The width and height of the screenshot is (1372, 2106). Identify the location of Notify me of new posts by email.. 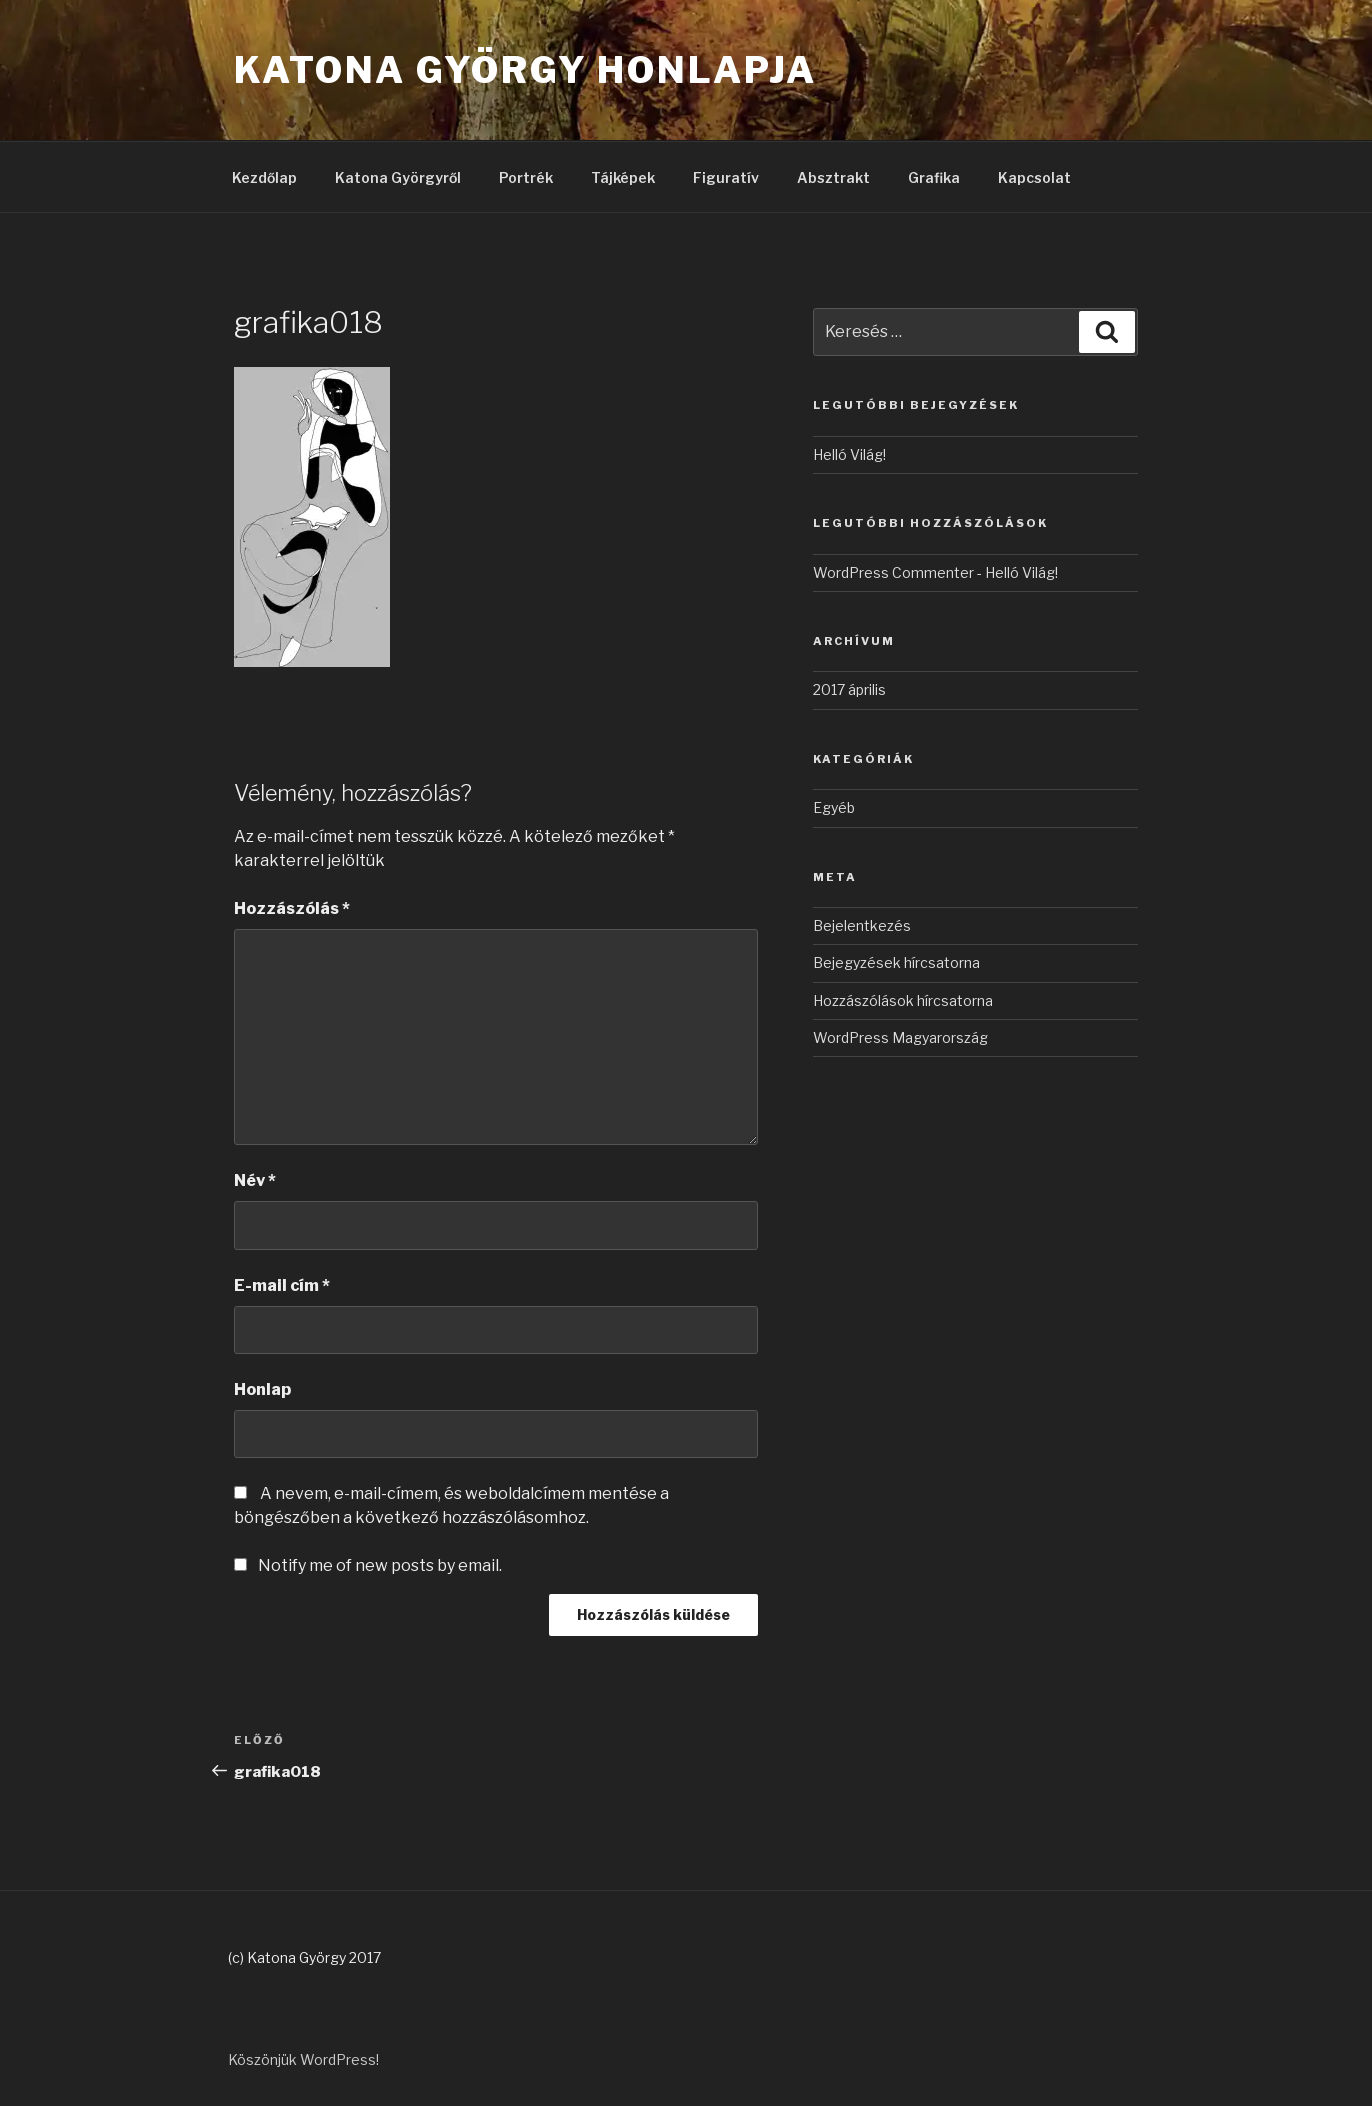
(380, 1565).